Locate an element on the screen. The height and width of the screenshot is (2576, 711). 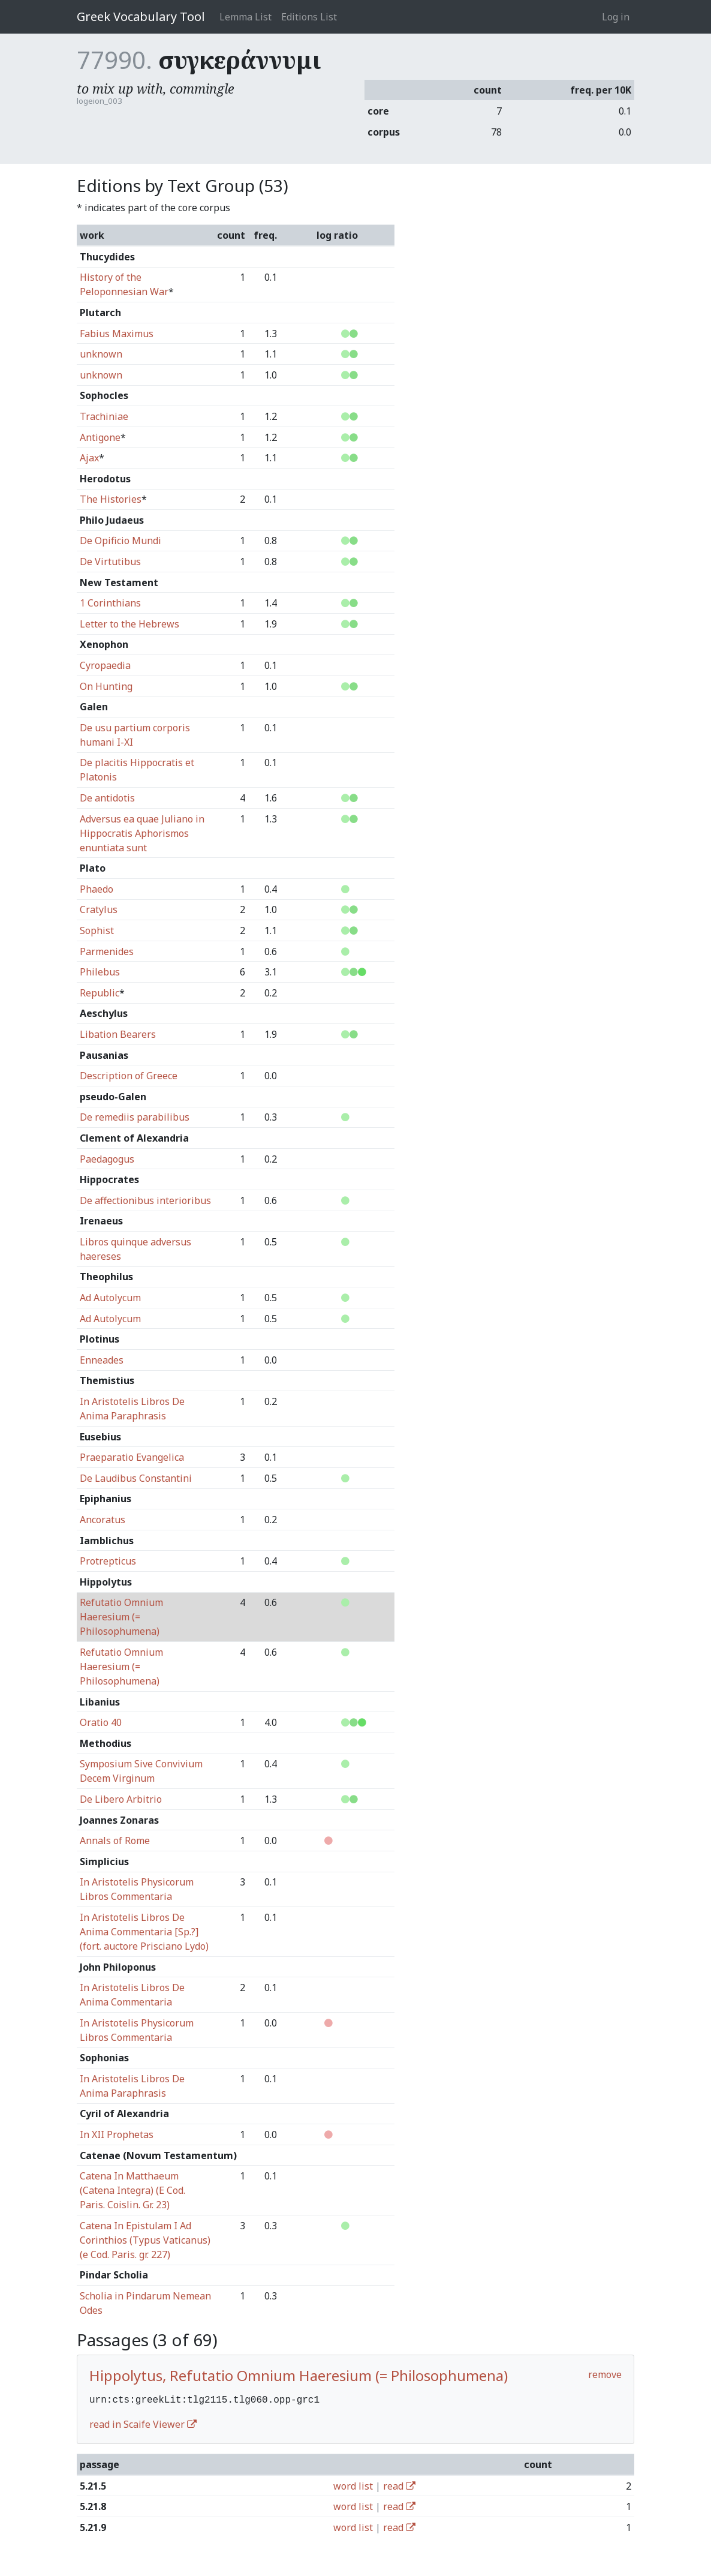
De Virtutibus is located at coordinates (110, 561).